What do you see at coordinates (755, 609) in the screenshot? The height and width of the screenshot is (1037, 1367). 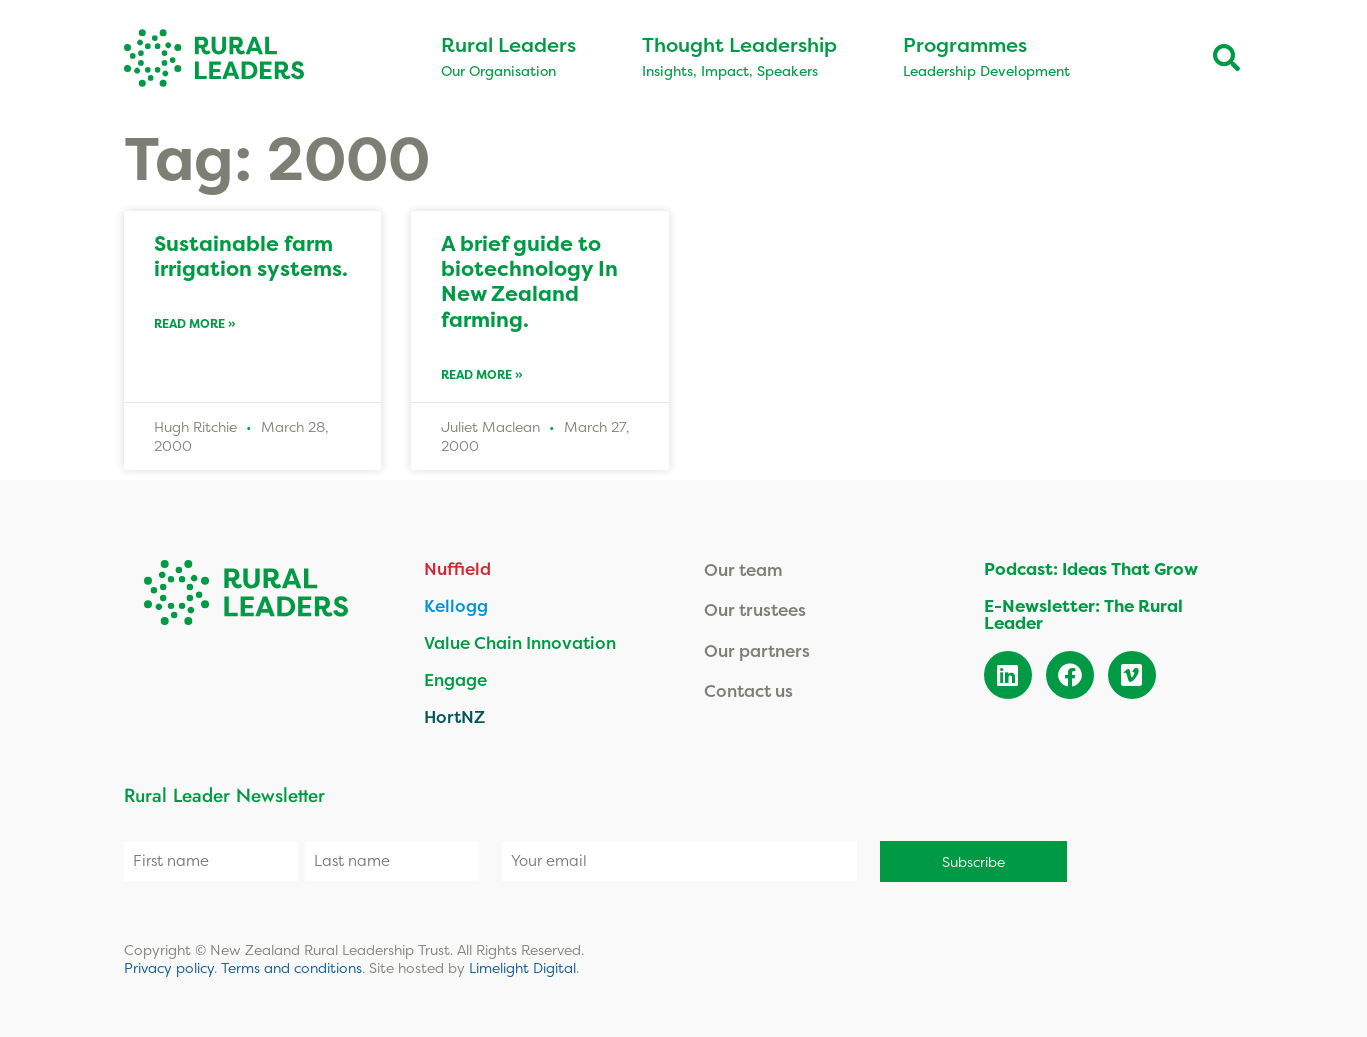 I see `Our trustees` at bounding box center [755, 609].